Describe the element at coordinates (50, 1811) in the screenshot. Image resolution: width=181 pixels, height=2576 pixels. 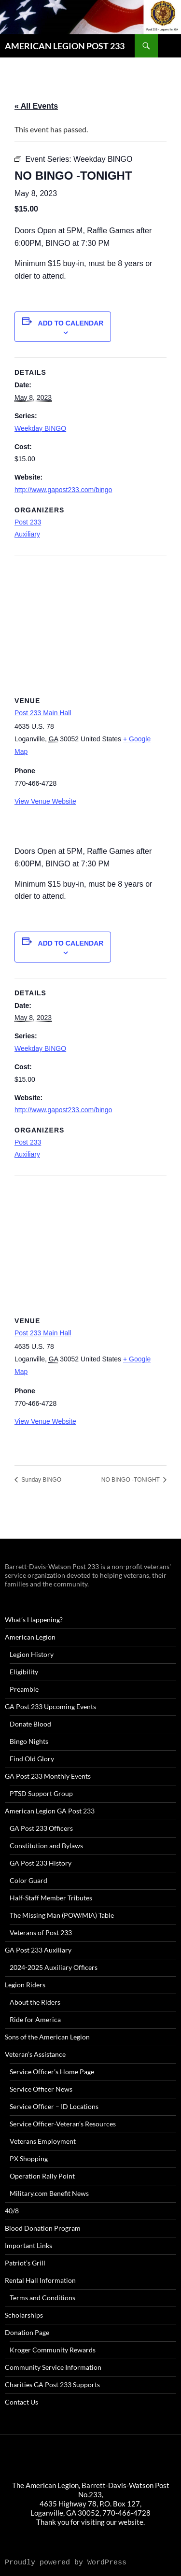
I see `American Legion GA Post 233` at that location.